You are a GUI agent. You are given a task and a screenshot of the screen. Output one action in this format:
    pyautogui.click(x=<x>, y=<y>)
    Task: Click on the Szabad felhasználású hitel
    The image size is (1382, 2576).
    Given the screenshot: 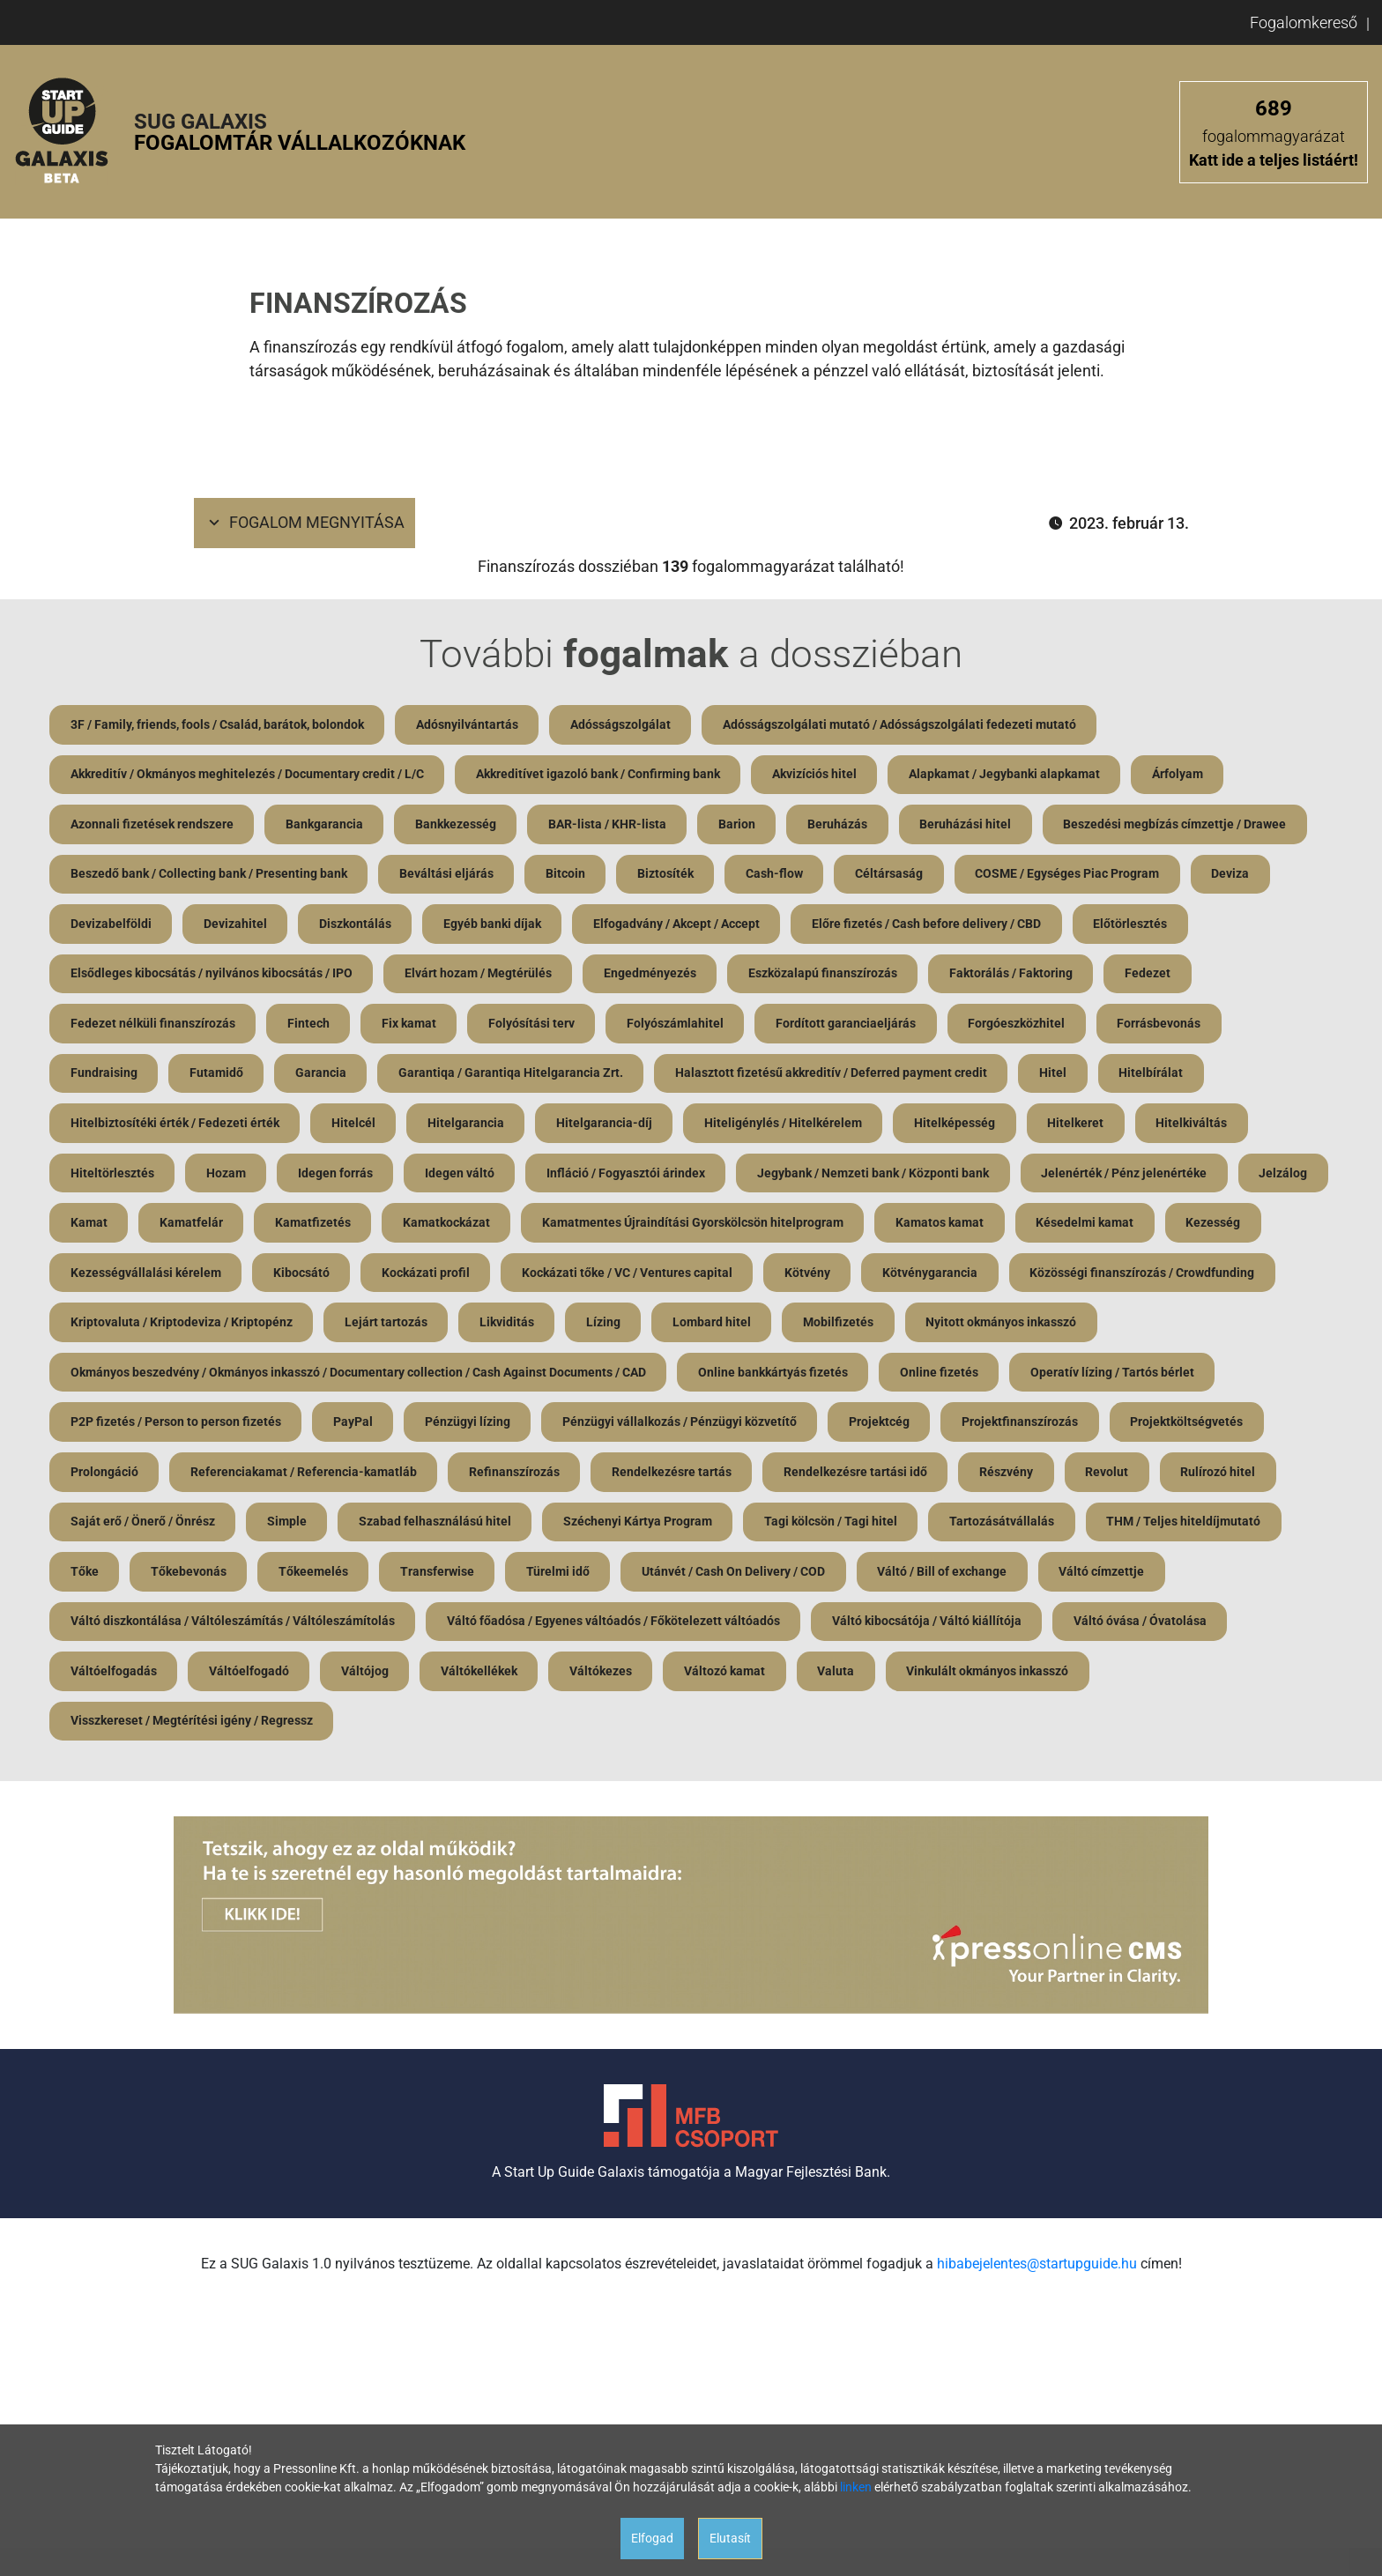 What is the action you would take?
    pyautogui.click(x=564, y=1528)
    